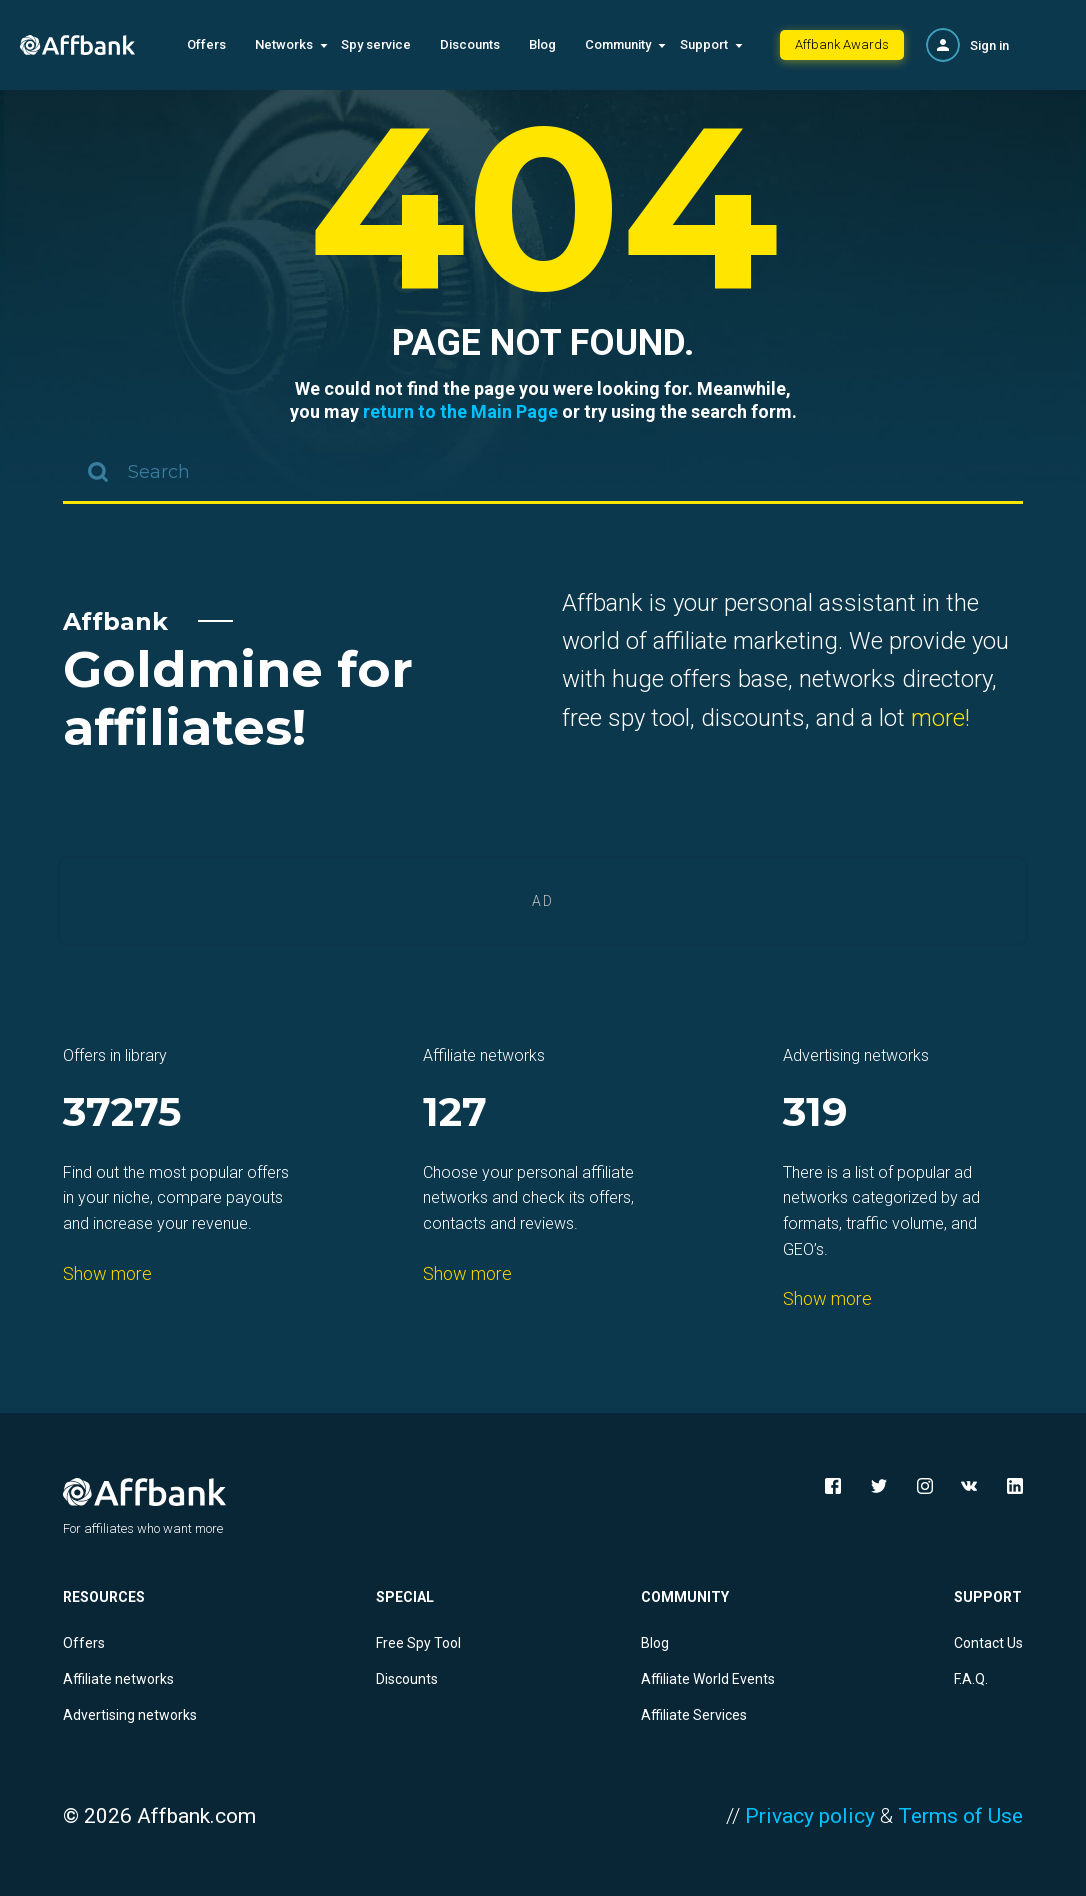  Describe the element at coordinates (543, 474) in the screenshot. I see `[combobox]` at that location.